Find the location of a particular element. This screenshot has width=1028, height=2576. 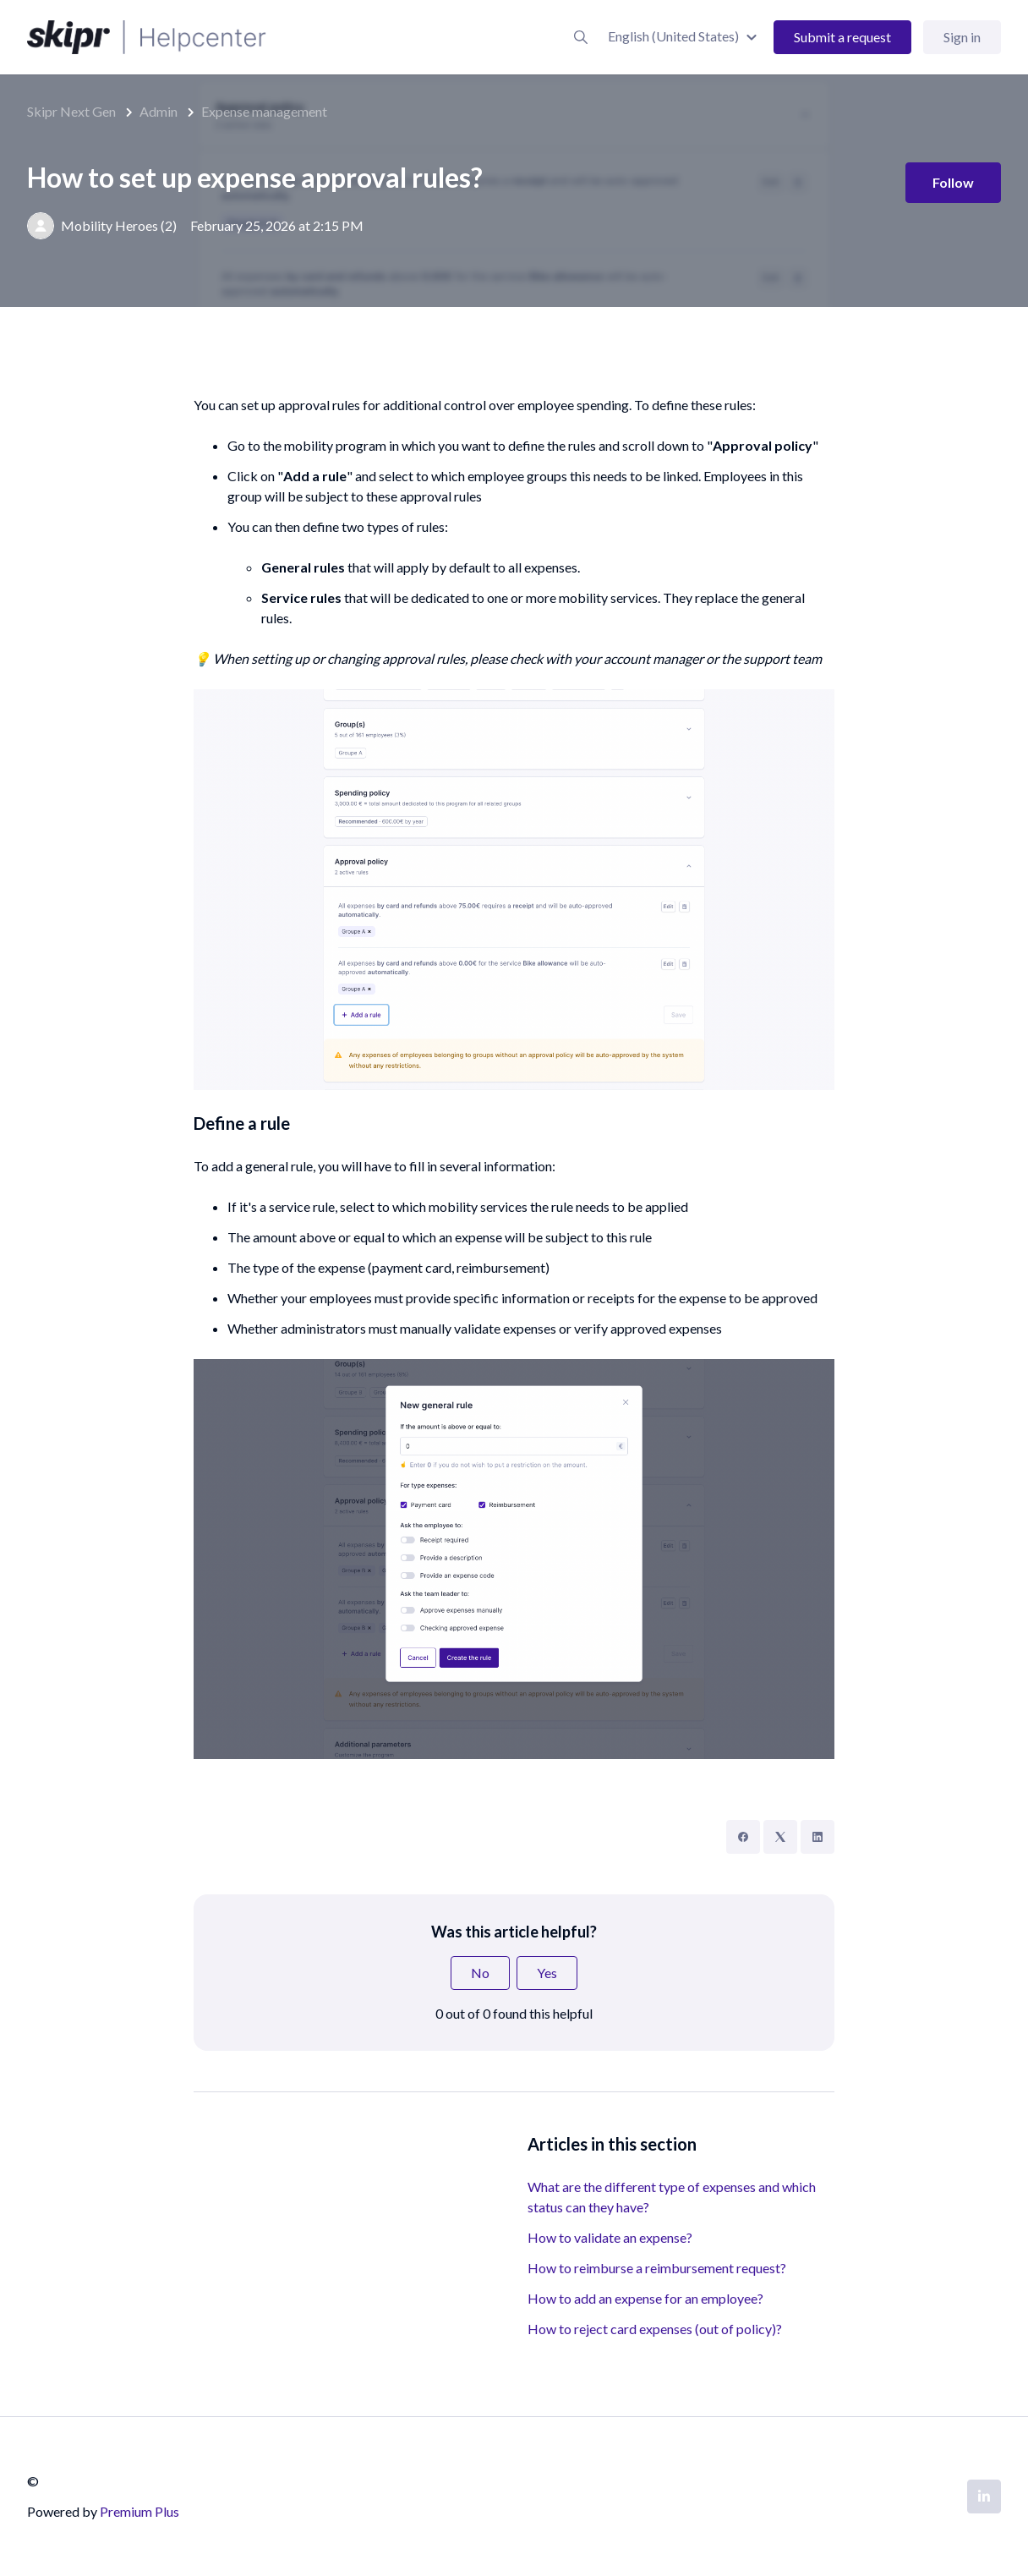

How to add an expense for an employee? is located at coordinates (645, 2298).